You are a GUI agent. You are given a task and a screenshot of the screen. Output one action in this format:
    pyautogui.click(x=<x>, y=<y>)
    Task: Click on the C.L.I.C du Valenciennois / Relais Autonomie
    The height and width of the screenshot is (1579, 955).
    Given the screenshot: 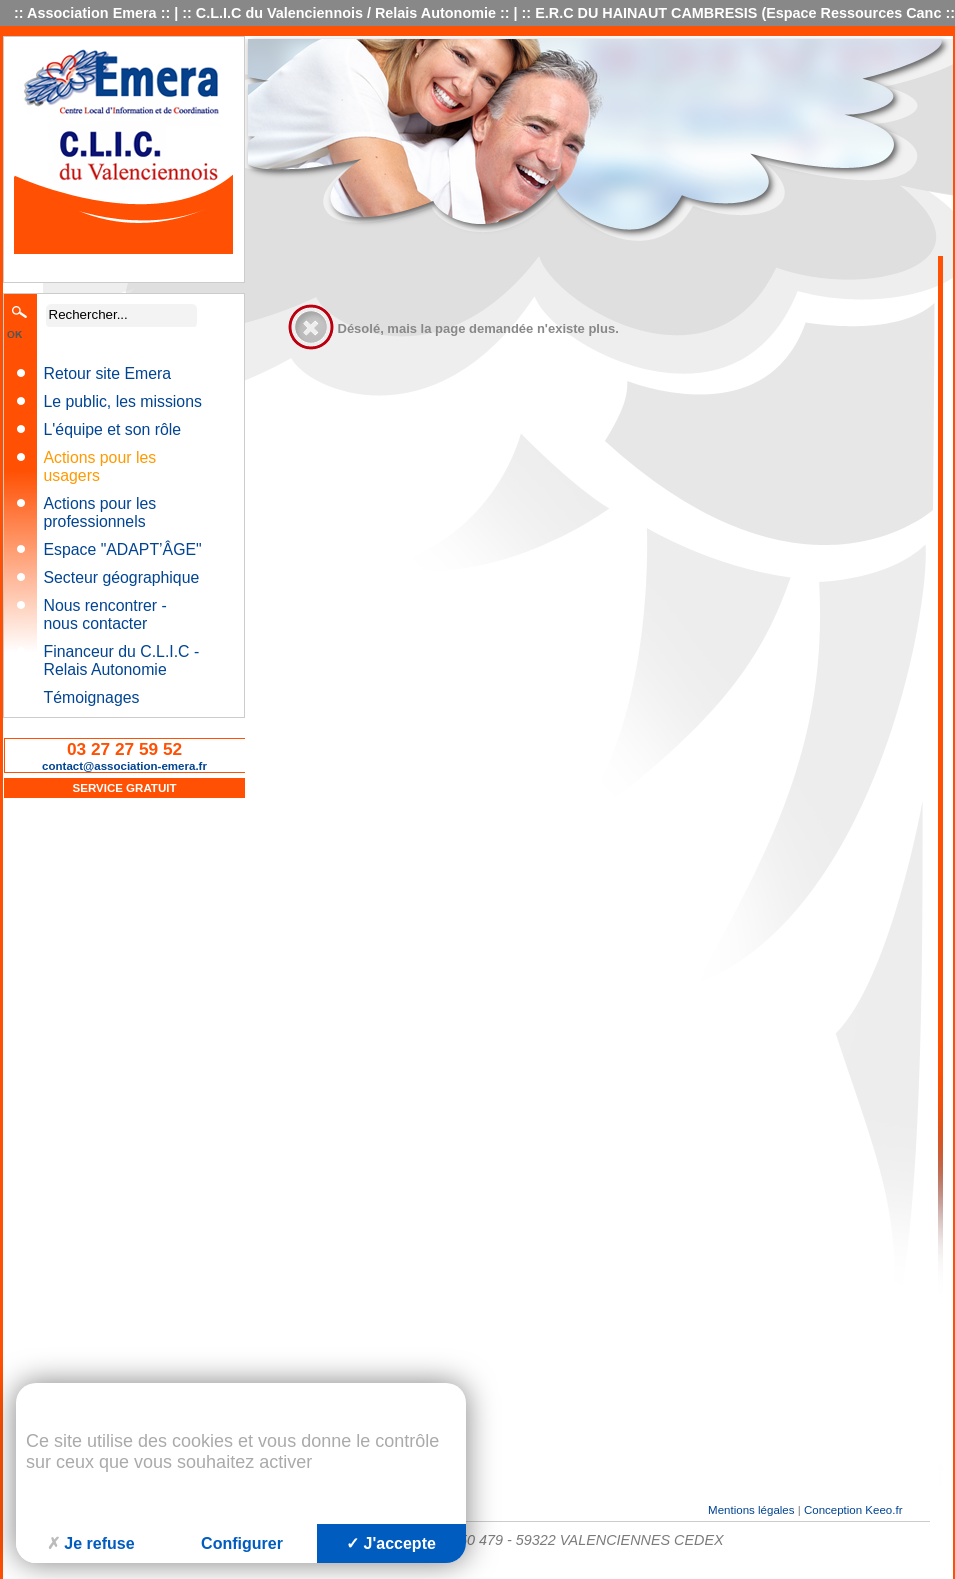 What is the action you would take?
    pyautogui.click(x=346, y=13)
    